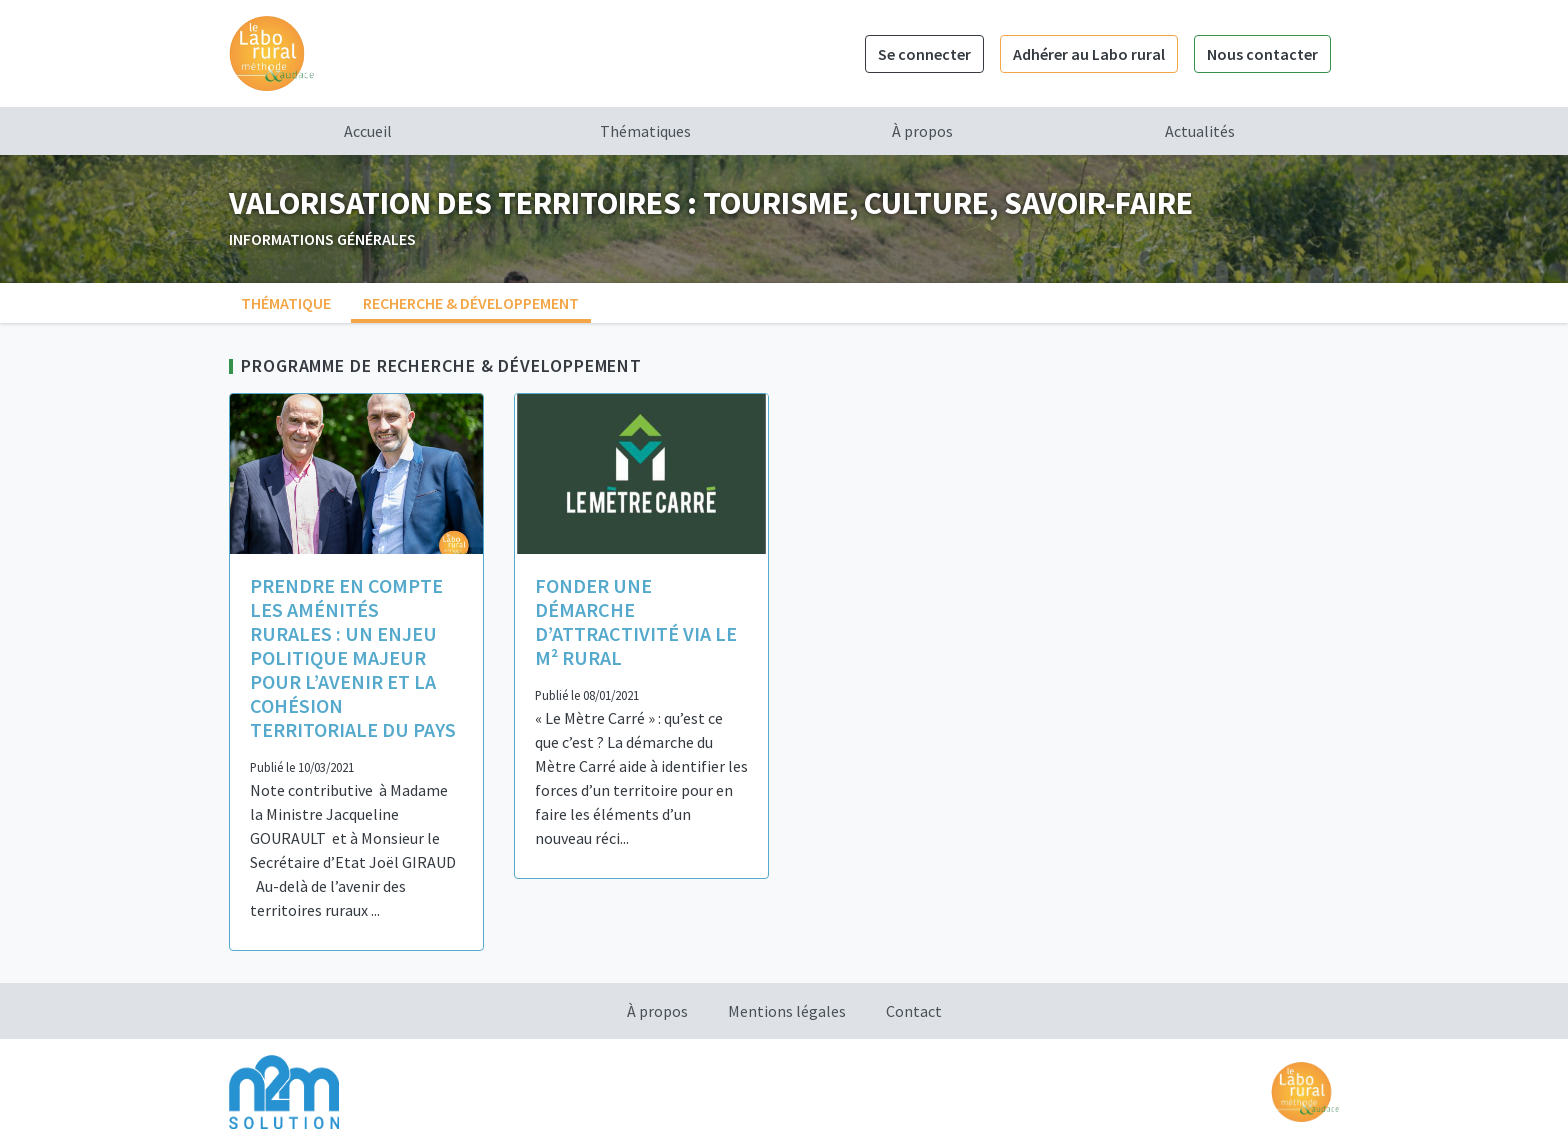 The height and width of the screenshot is (1145, 1568). I want to click on Contact, so click(914, 1011).